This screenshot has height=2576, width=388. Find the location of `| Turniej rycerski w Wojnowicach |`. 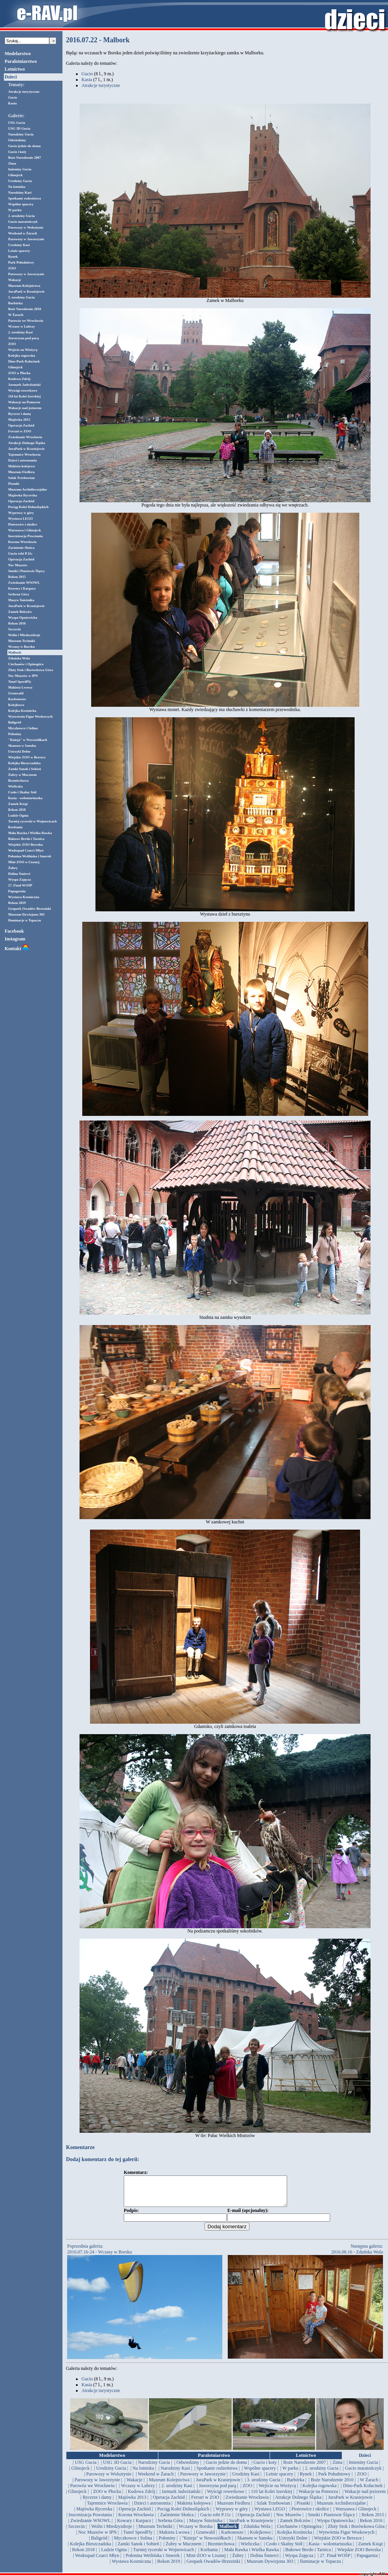

| Turniej rycerski w Wojnowicach | is located at coordinates (163, 2555).